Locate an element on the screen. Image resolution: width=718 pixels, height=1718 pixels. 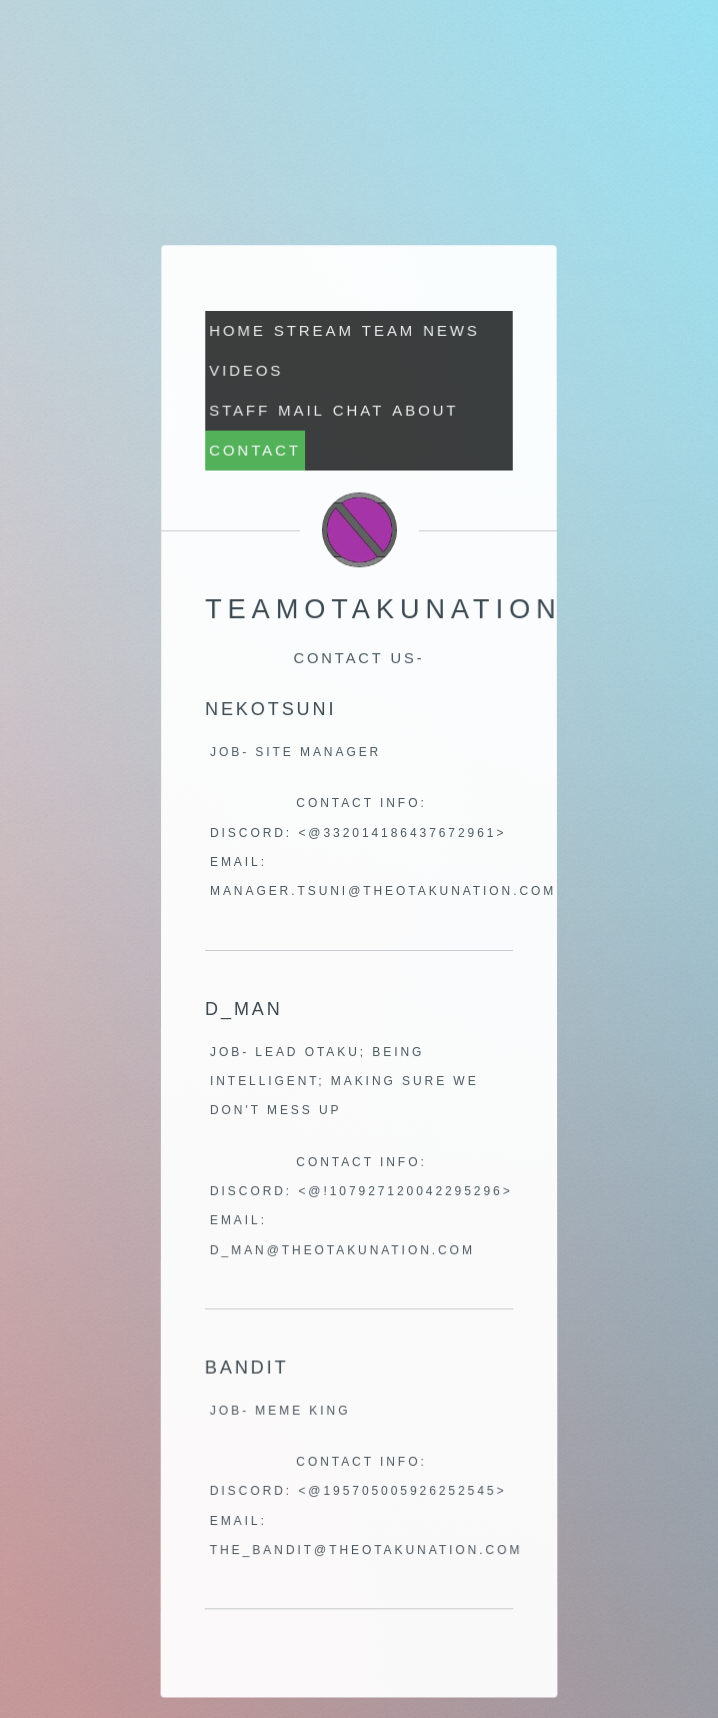
Contact is located at coordinates (255, 451).